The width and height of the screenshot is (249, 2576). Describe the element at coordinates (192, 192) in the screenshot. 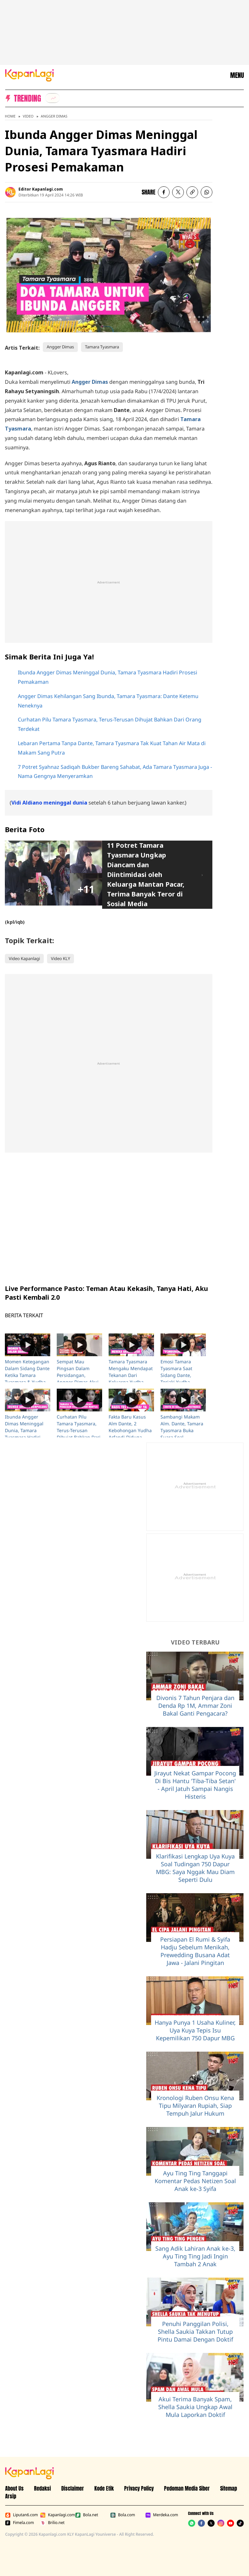

I see `[listitem button]` at that location.